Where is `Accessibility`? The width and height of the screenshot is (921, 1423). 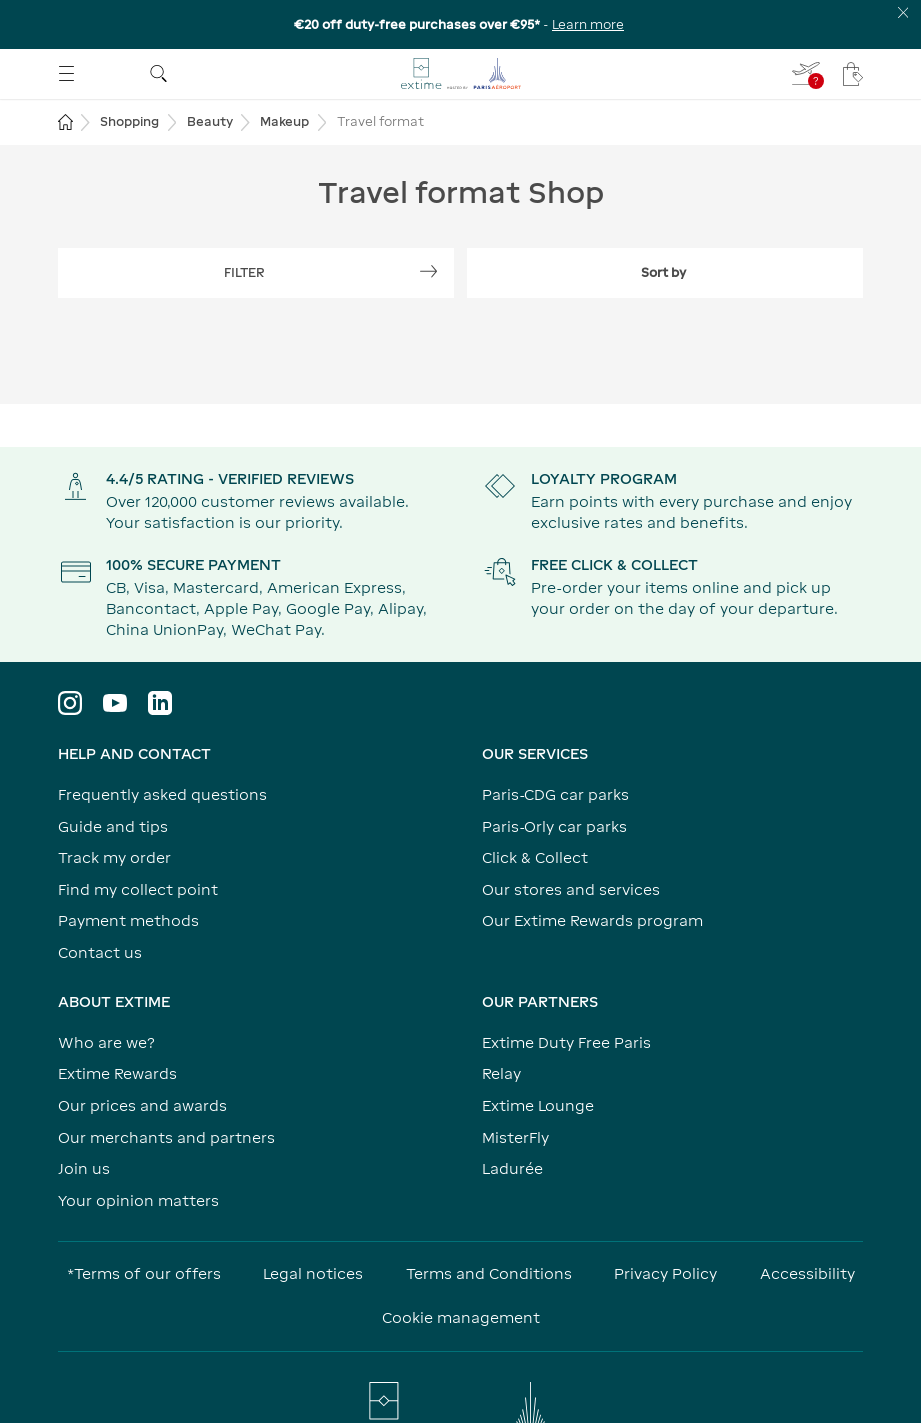 Accessibility is located at coordinates (807, 1273).